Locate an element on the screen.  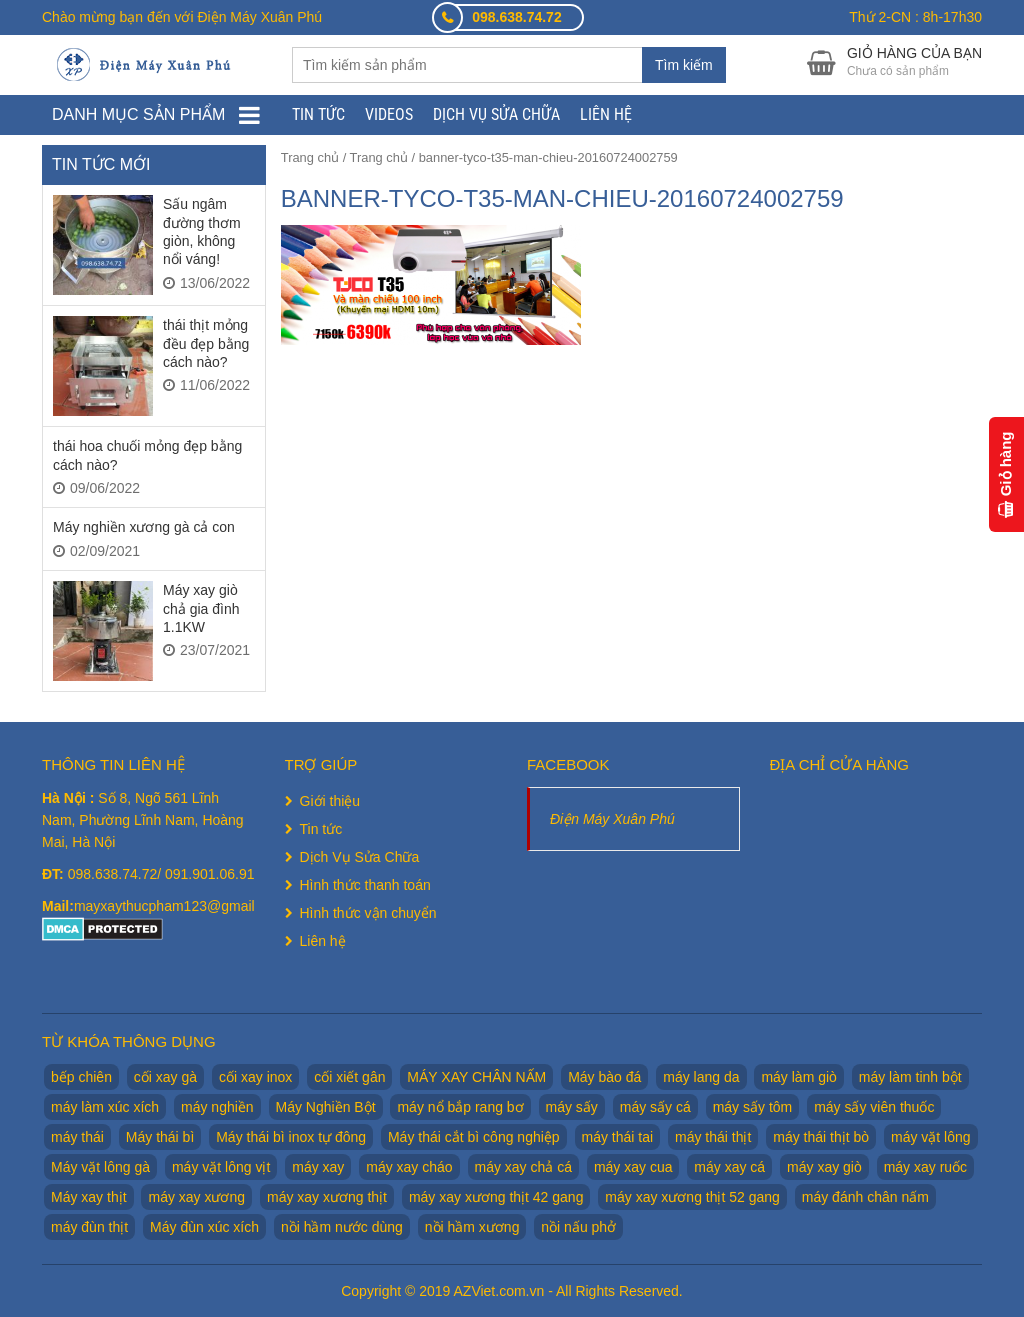
máy đùn thịt [máy đùn thịt (1 sản phẩm)] is located at coordinates (89, 1227).